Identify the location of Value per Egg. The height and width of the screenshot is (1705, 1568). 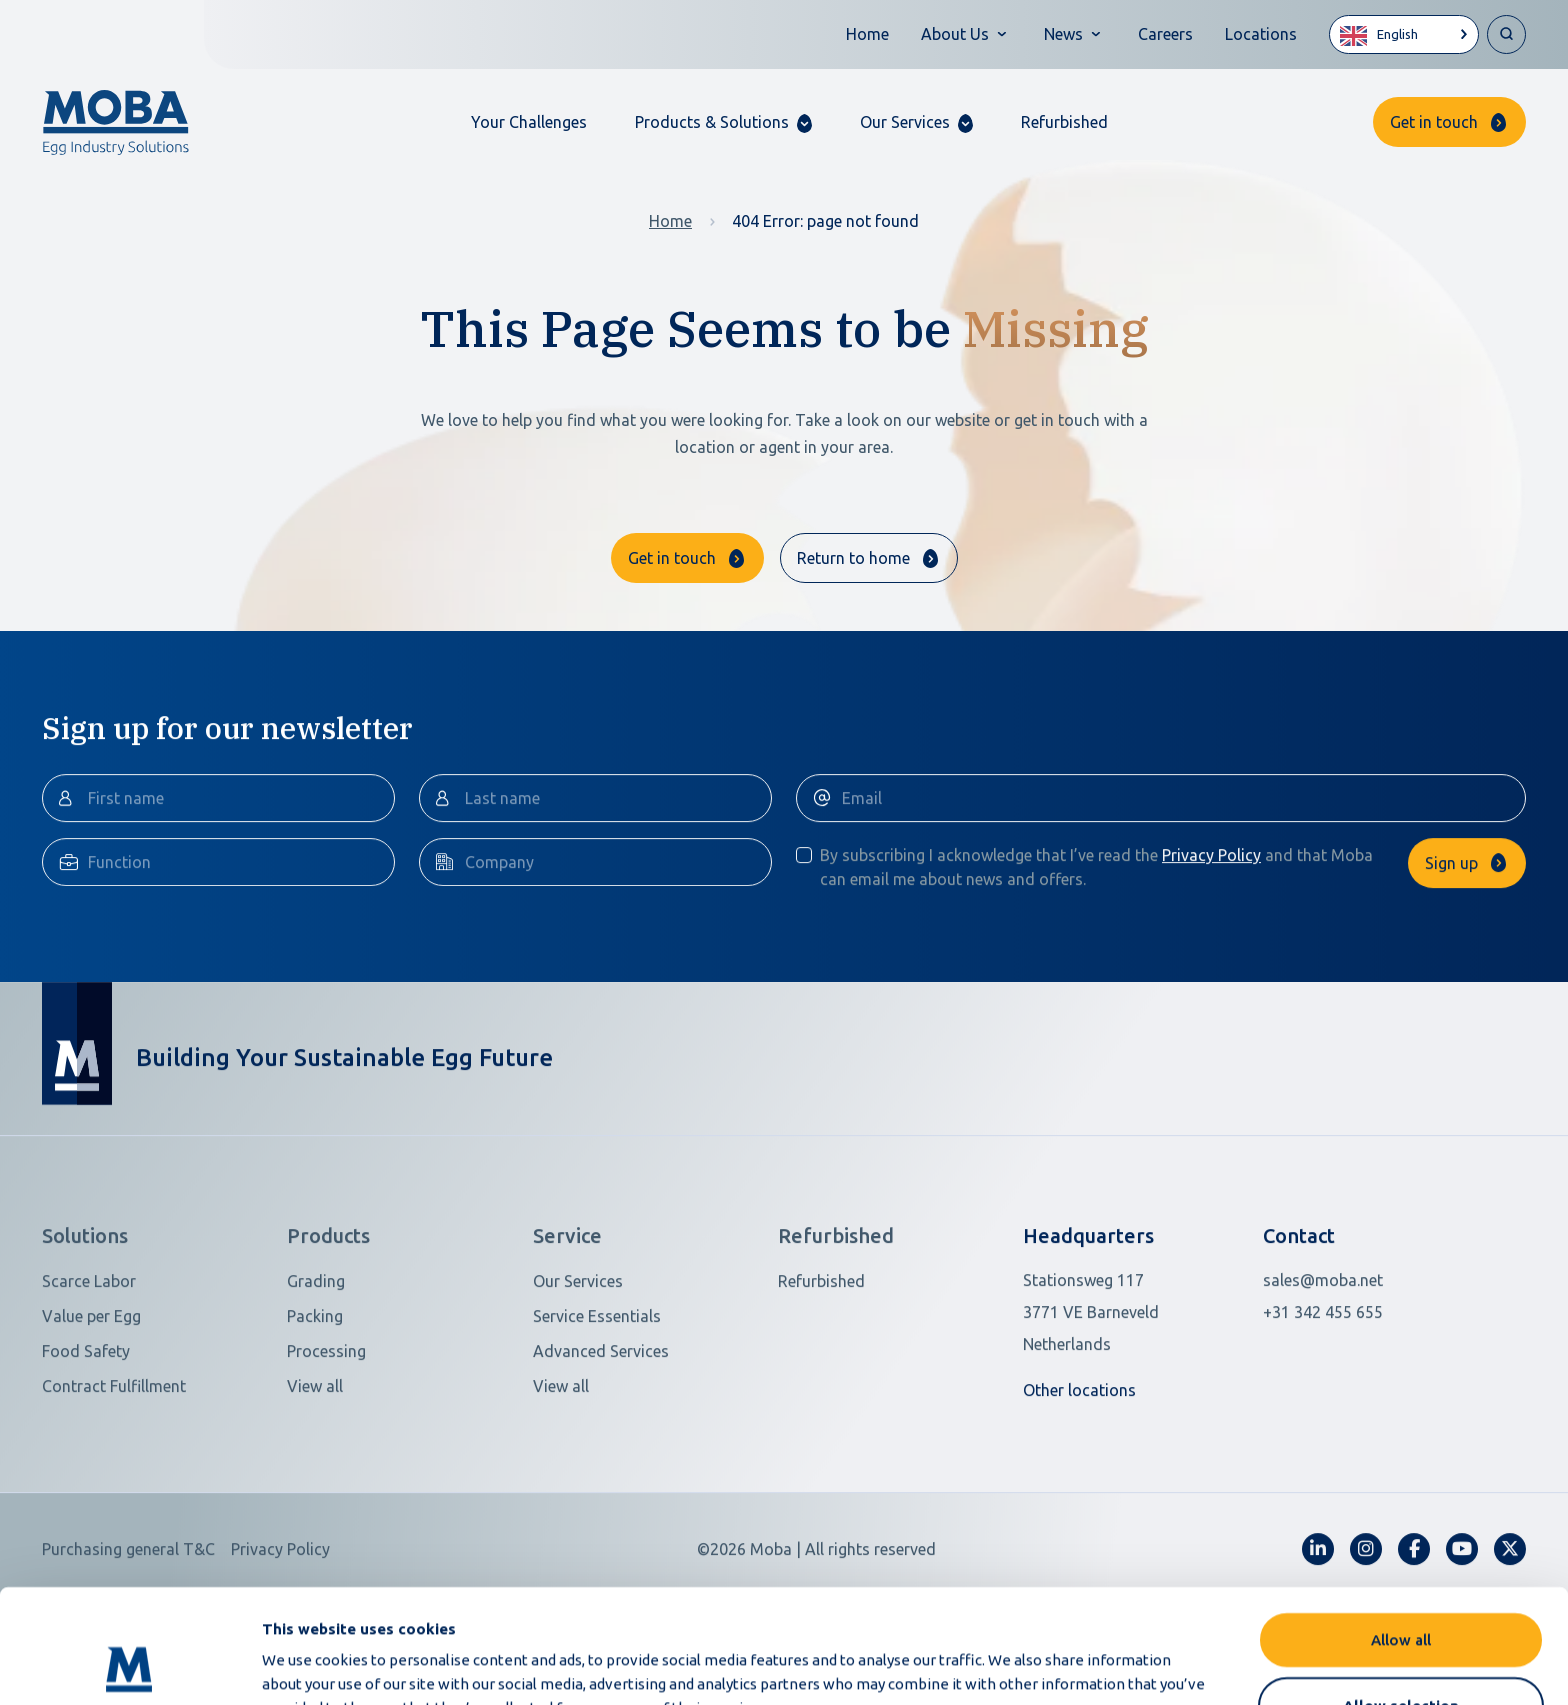
(91, 1402).